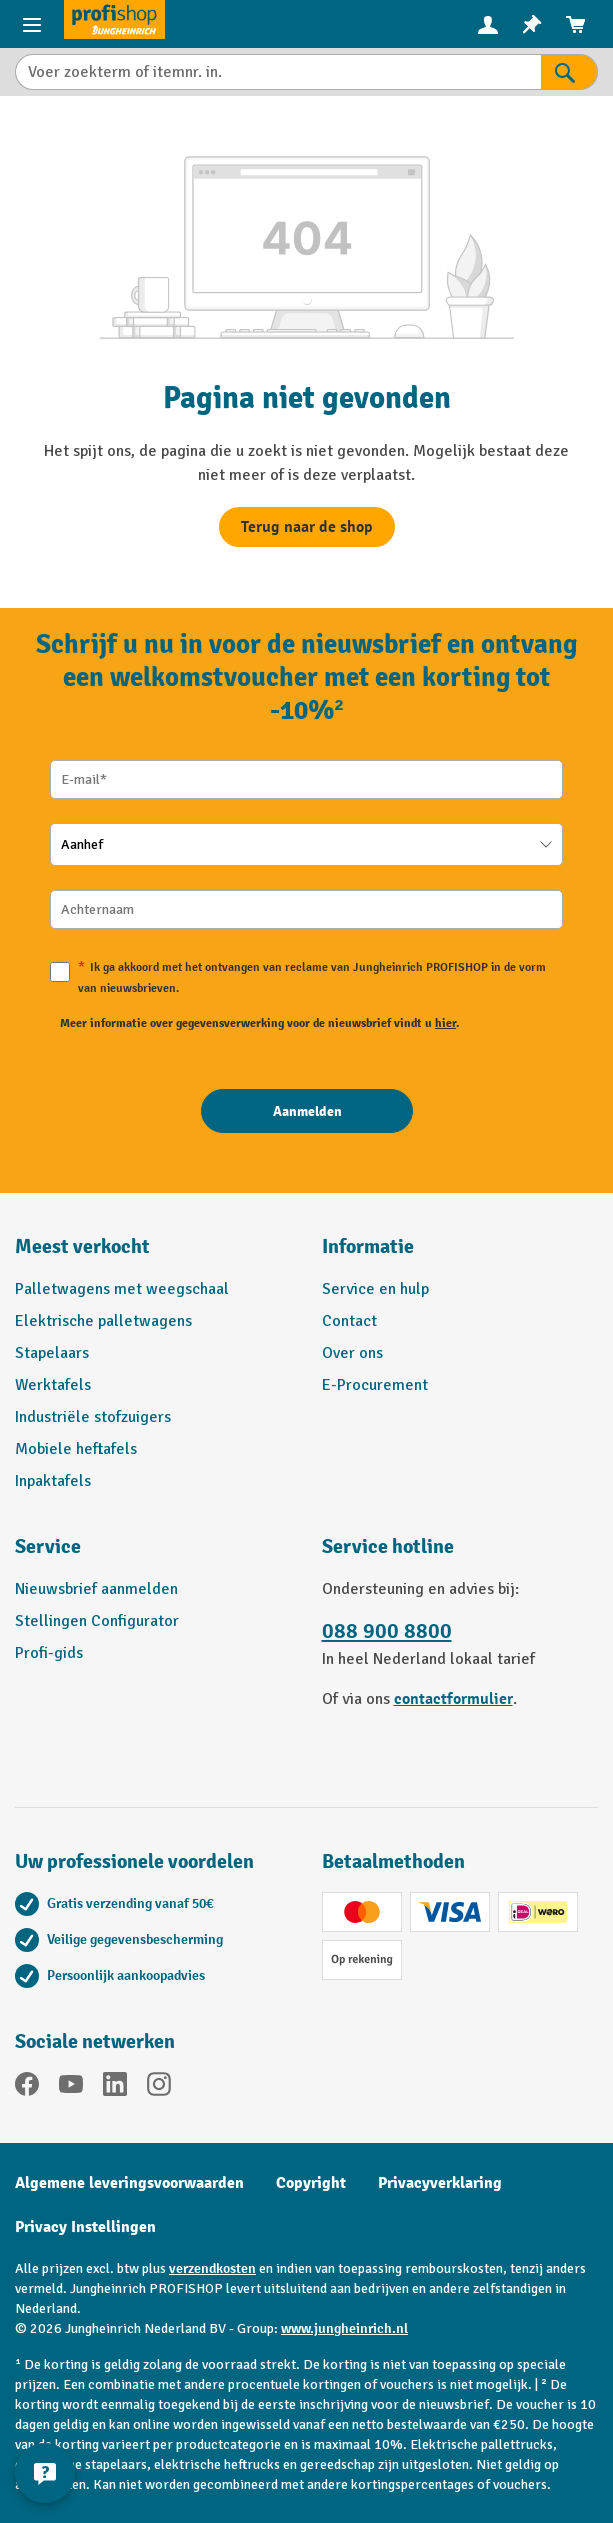 This screenshot has height=2523, width=613. Describe the element at coordinates (32, 24) in the screenshot. I see `[Productmenu]` at that location.